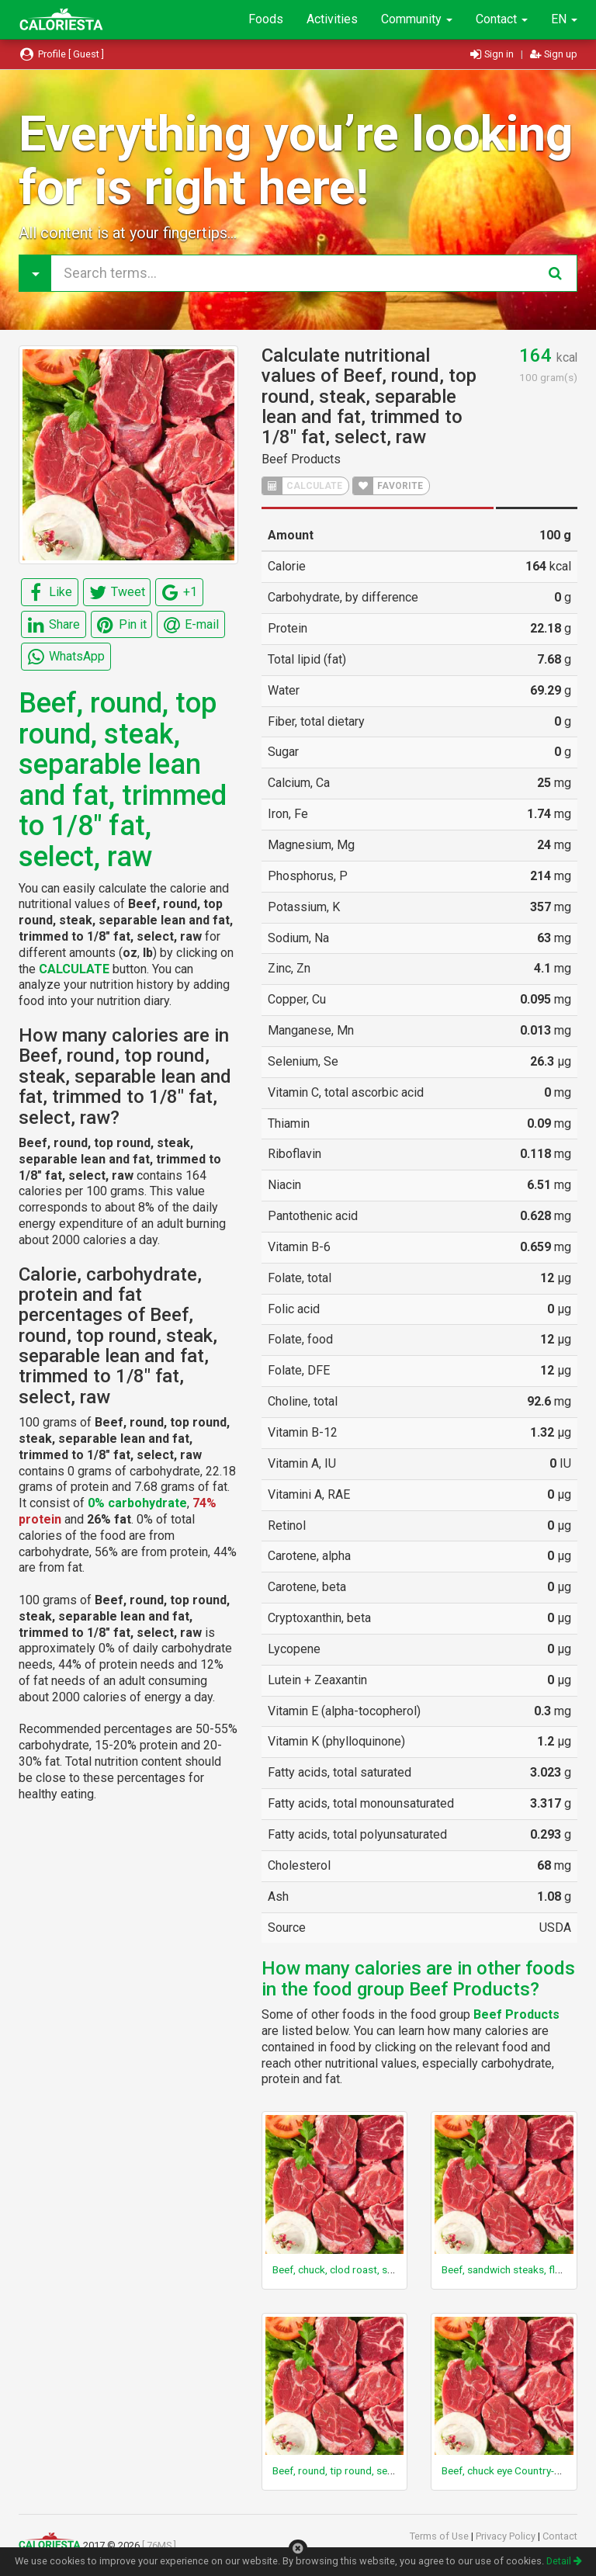  I want to click on Sign up, so click(553, 54).